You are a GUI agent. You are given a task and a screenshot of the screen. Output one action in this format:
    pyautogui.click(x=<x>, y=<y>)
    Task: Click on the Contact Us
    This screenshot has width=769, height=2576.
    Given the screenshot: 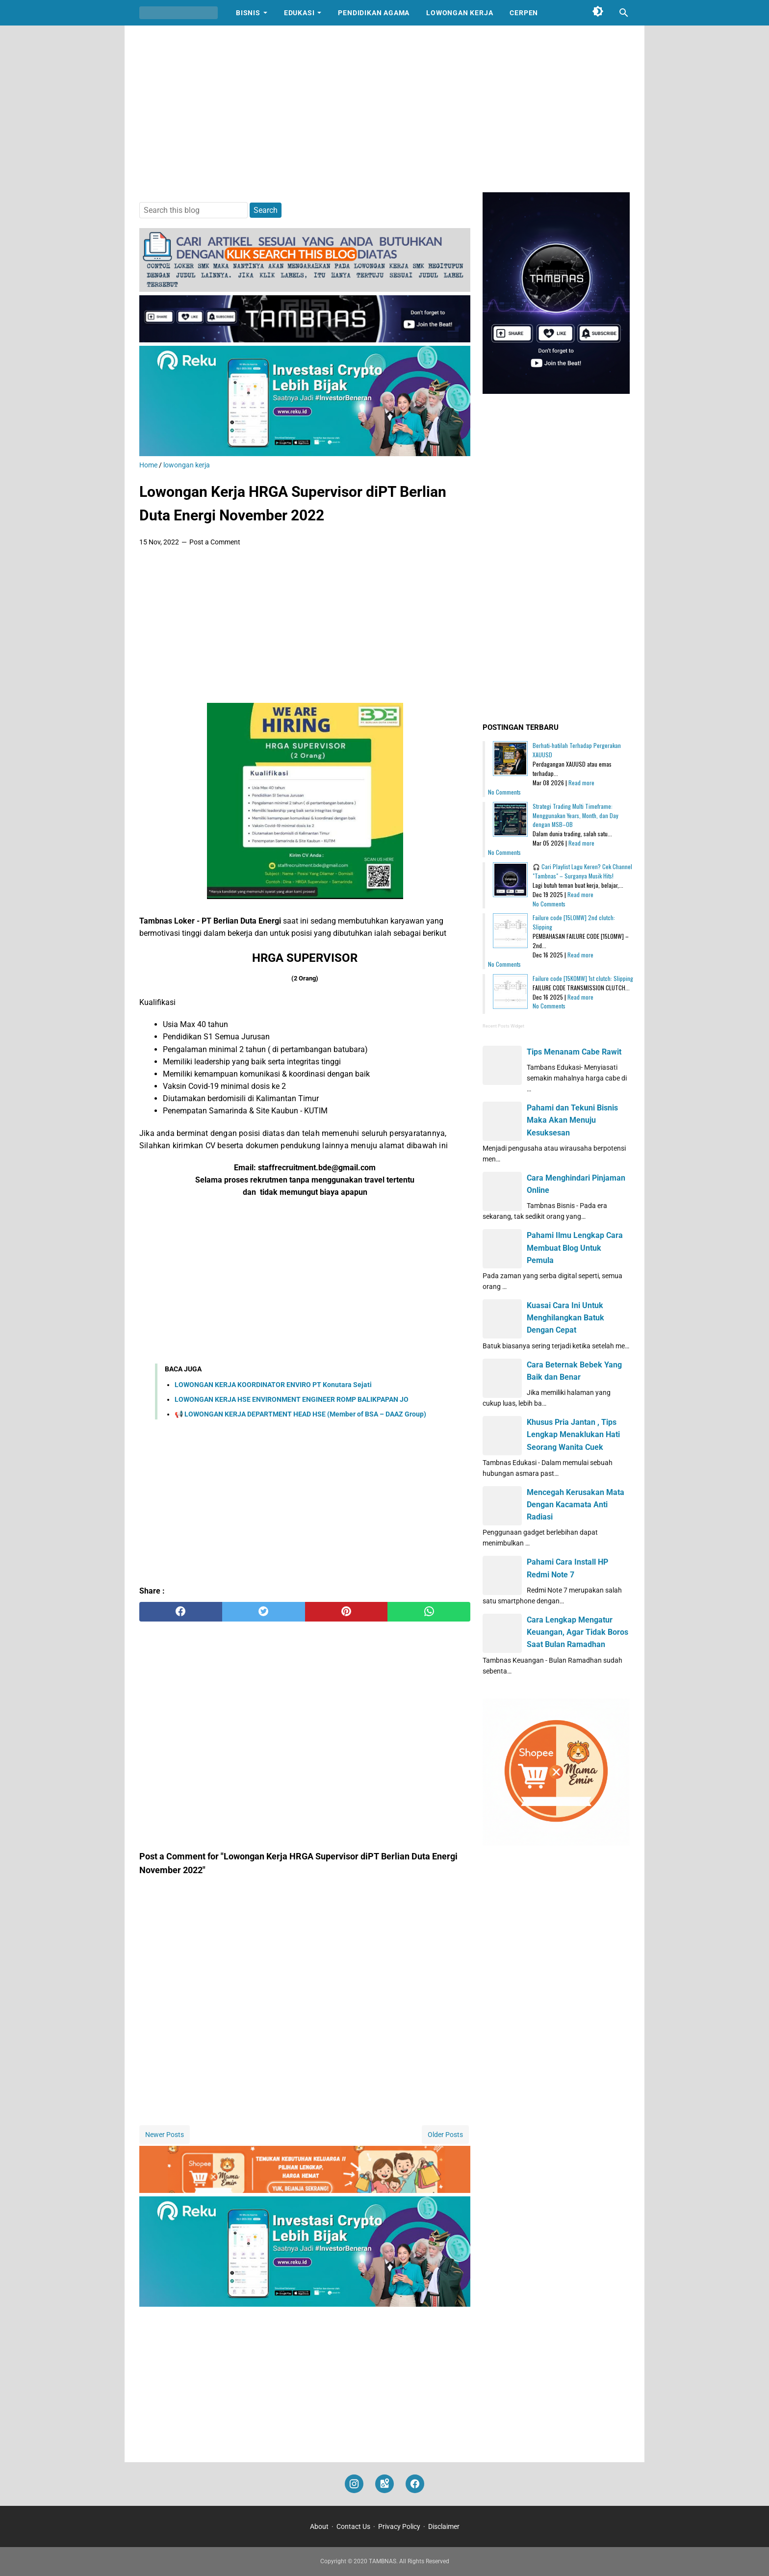 What is the action you would take?
    pyautogui.click(x=353, y=2526)
    